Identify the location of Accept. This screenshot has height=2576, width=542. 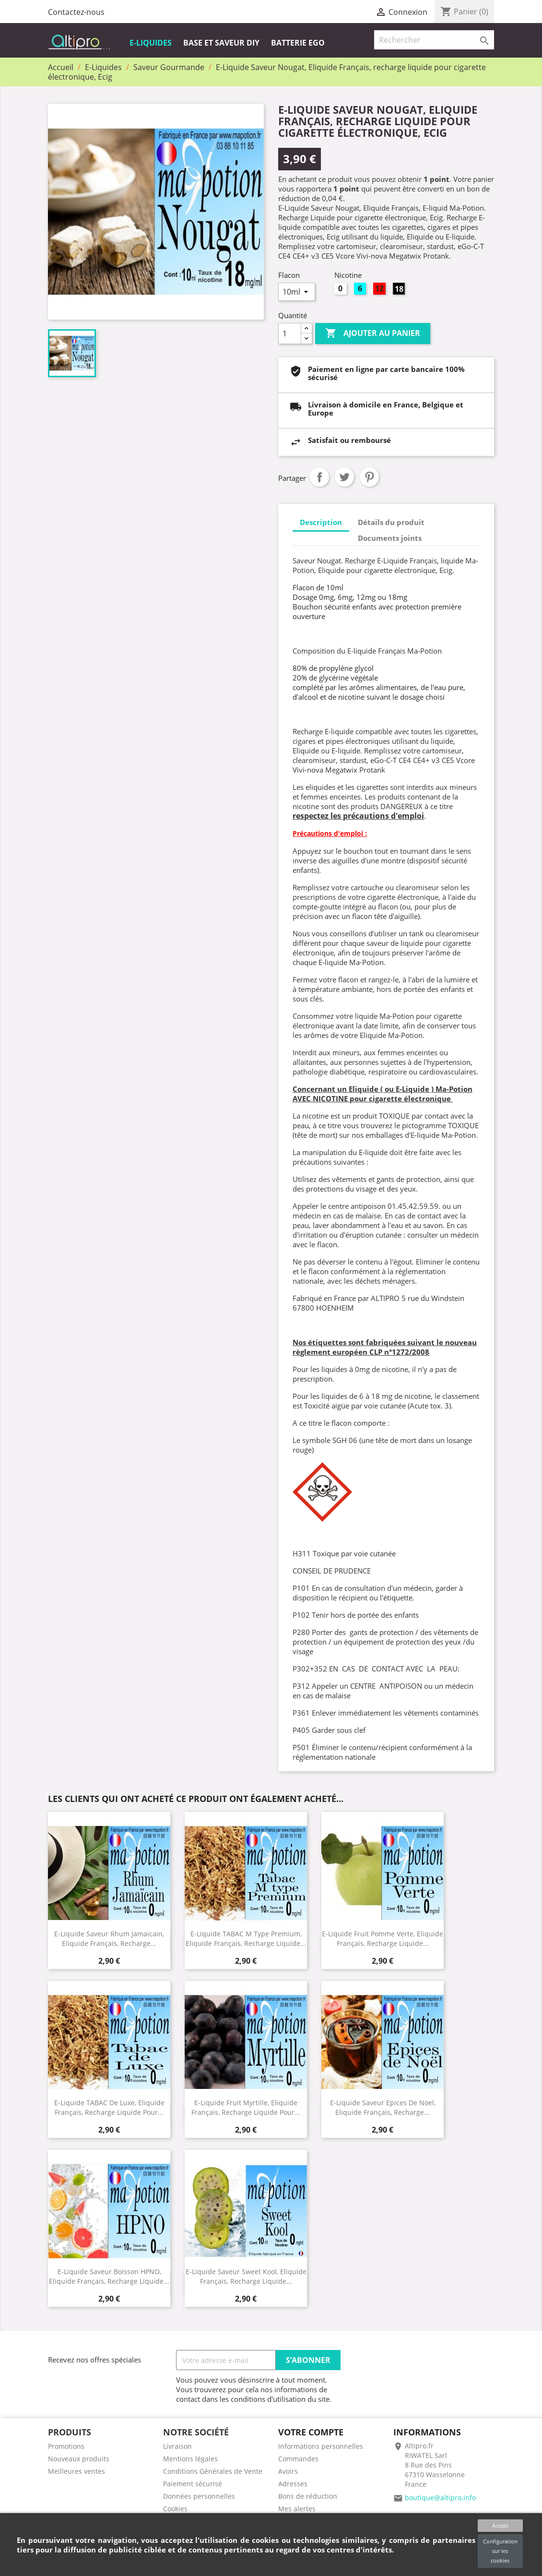
(500, 2525).